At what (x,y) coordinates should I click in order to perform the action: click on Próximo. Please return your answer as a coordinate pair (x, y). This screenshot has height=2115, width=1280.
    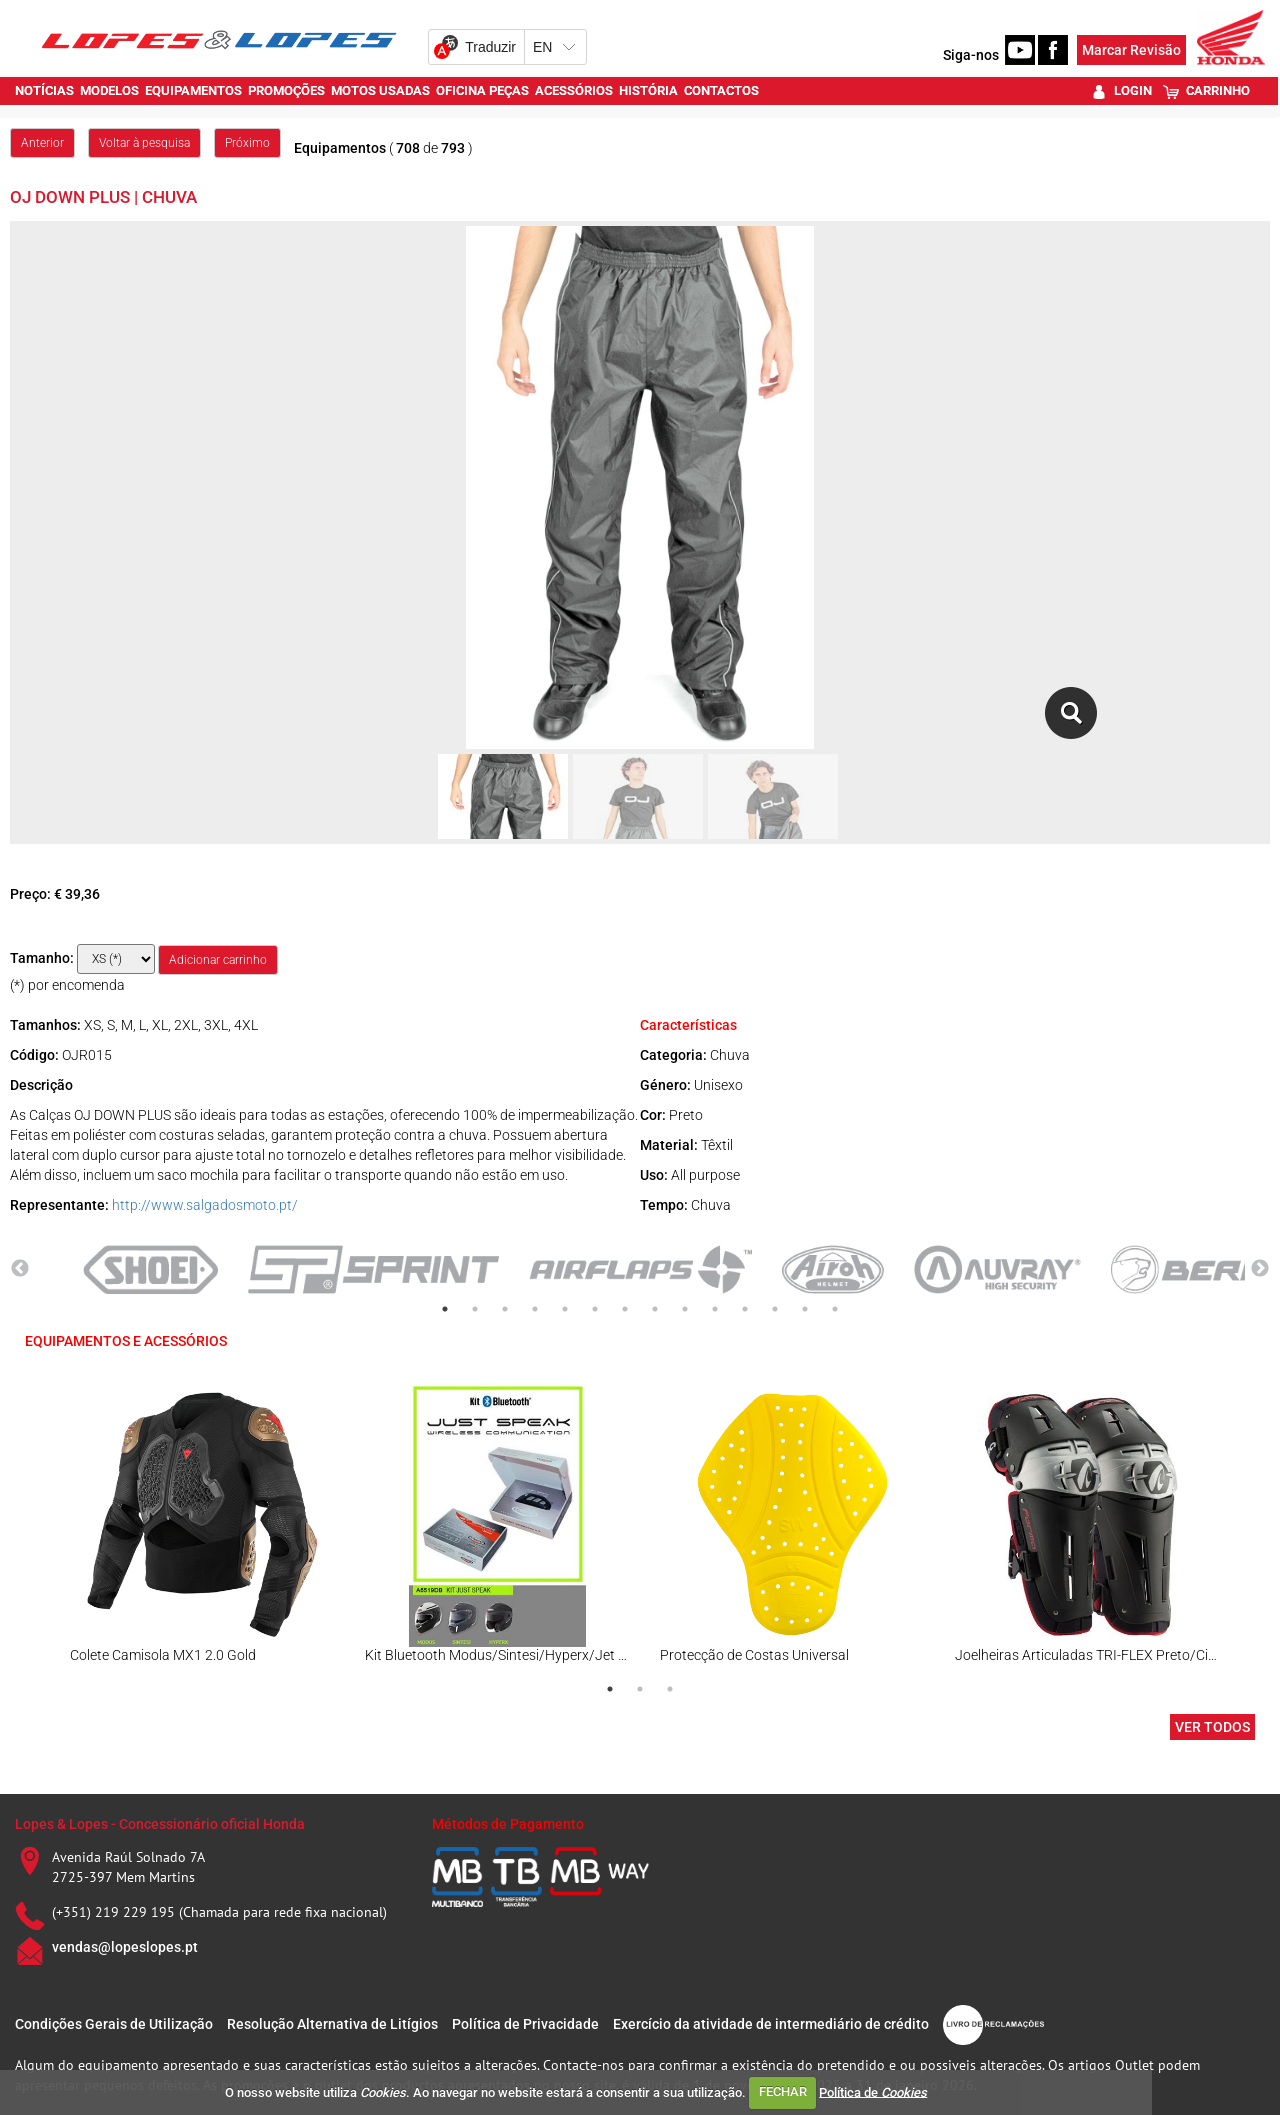
    Looking at the image, I should click on (247, 143).